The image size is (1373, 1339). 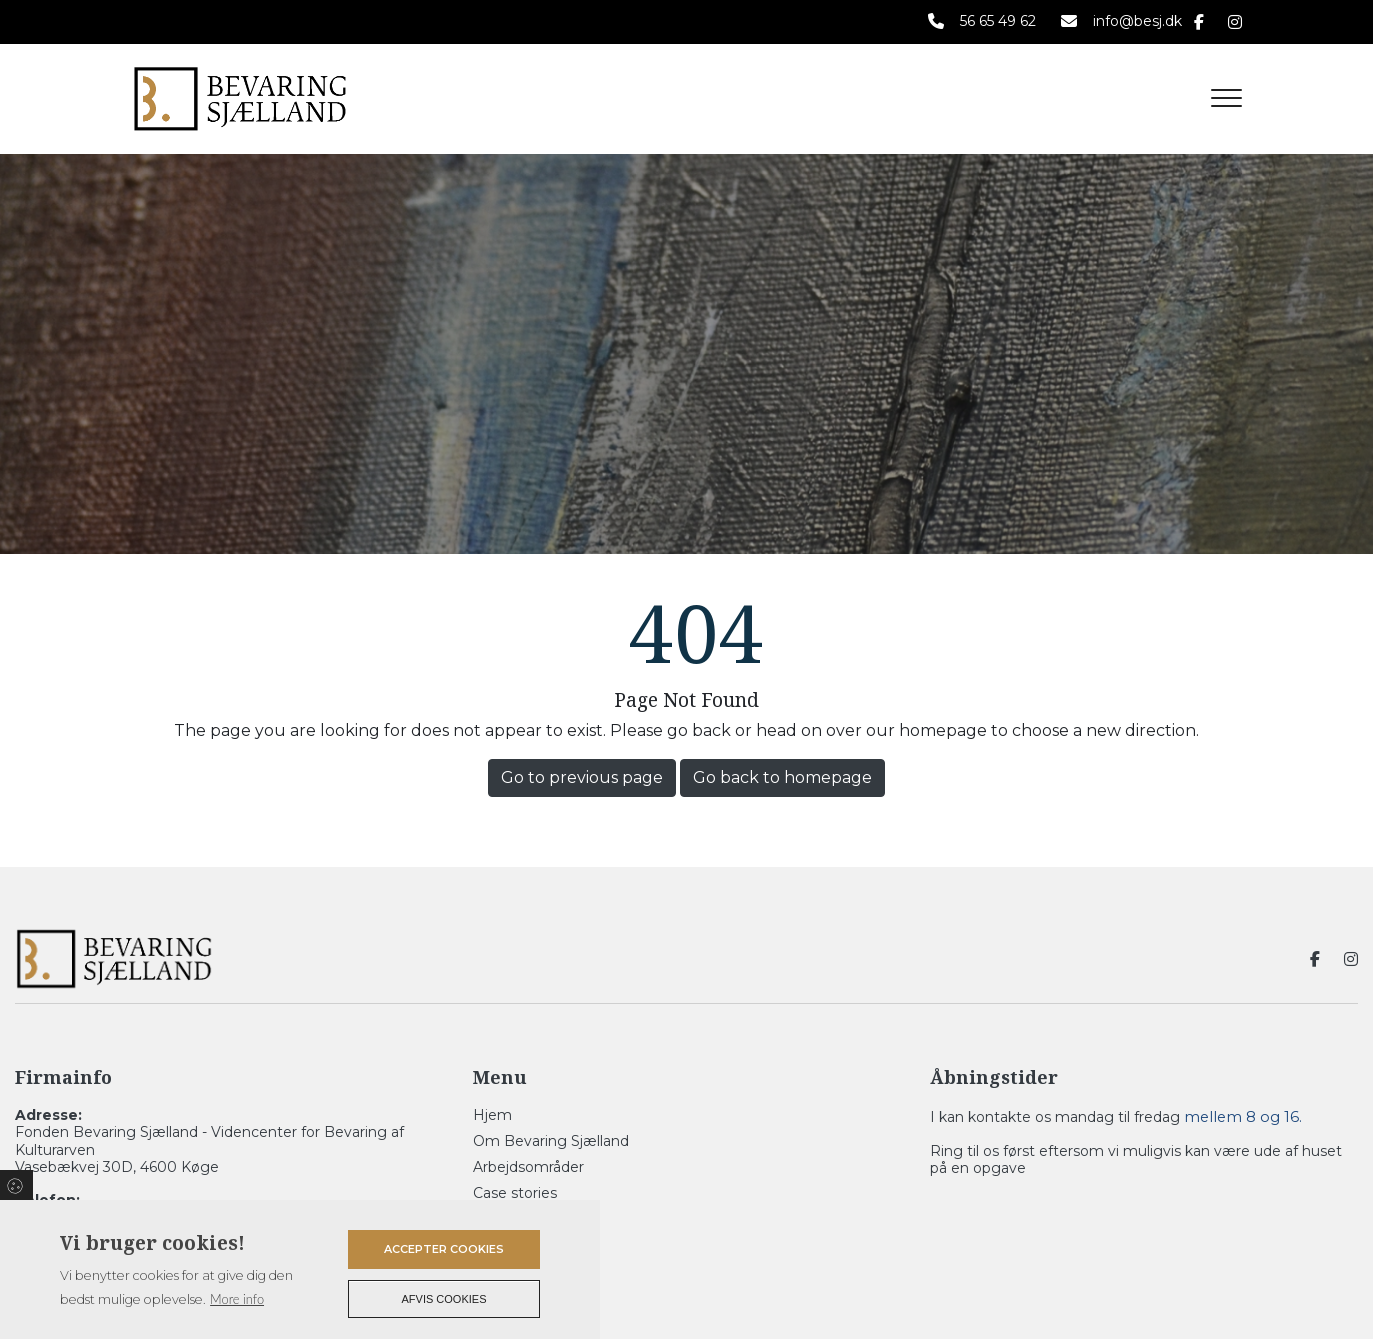 I want to click on 56 65 49 62, so click(x=998, y=21).